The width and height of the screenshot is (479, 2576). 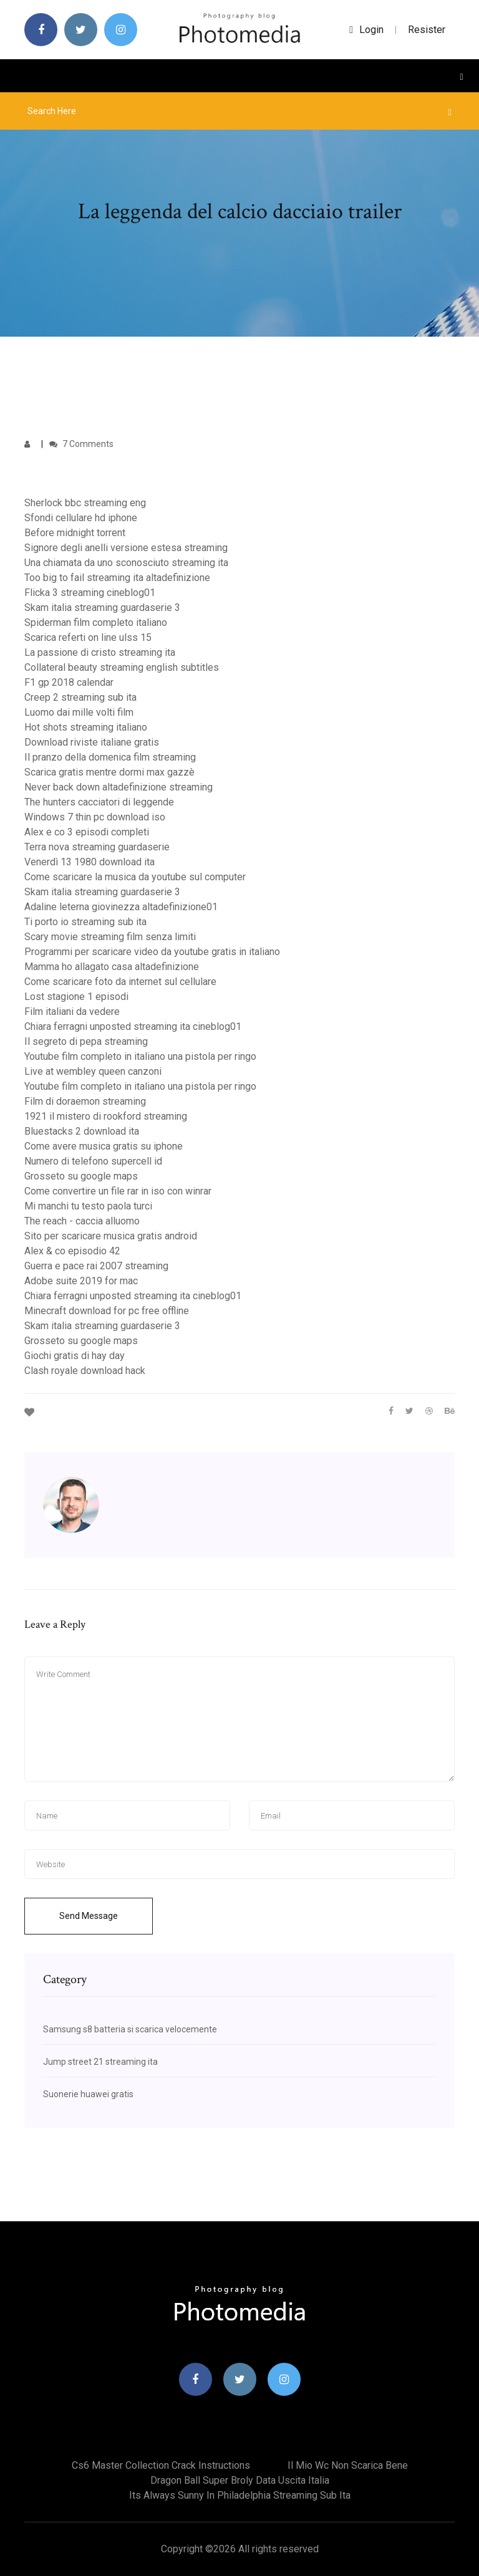 I want to click on Too big to fail streaming ita altadefinizione, so click(x=117, y=578).